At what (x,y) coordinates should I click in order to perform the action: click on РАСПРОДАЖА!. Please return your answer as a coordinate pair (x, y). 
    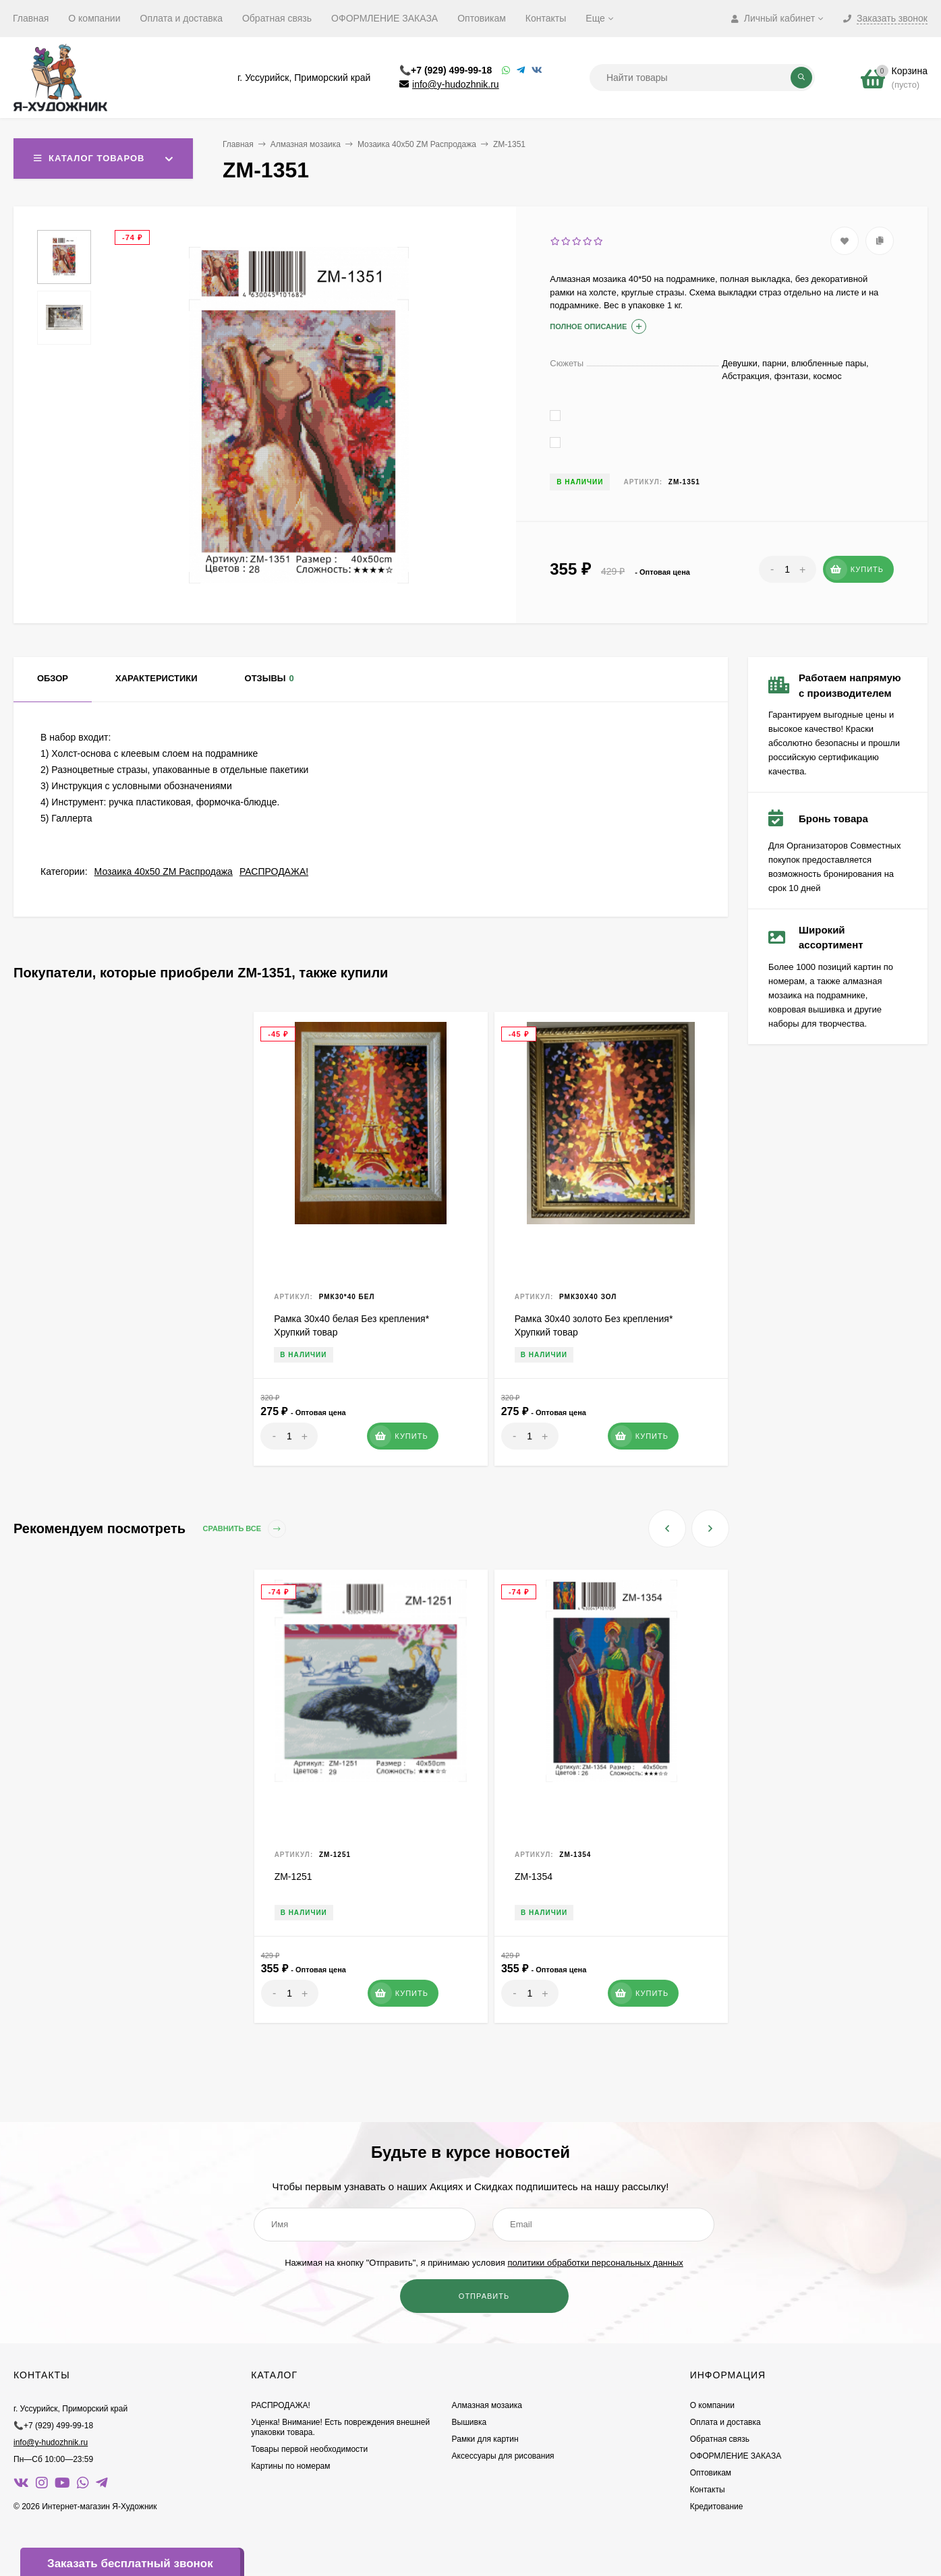
    Looking at the image, I should click on (273, 871).